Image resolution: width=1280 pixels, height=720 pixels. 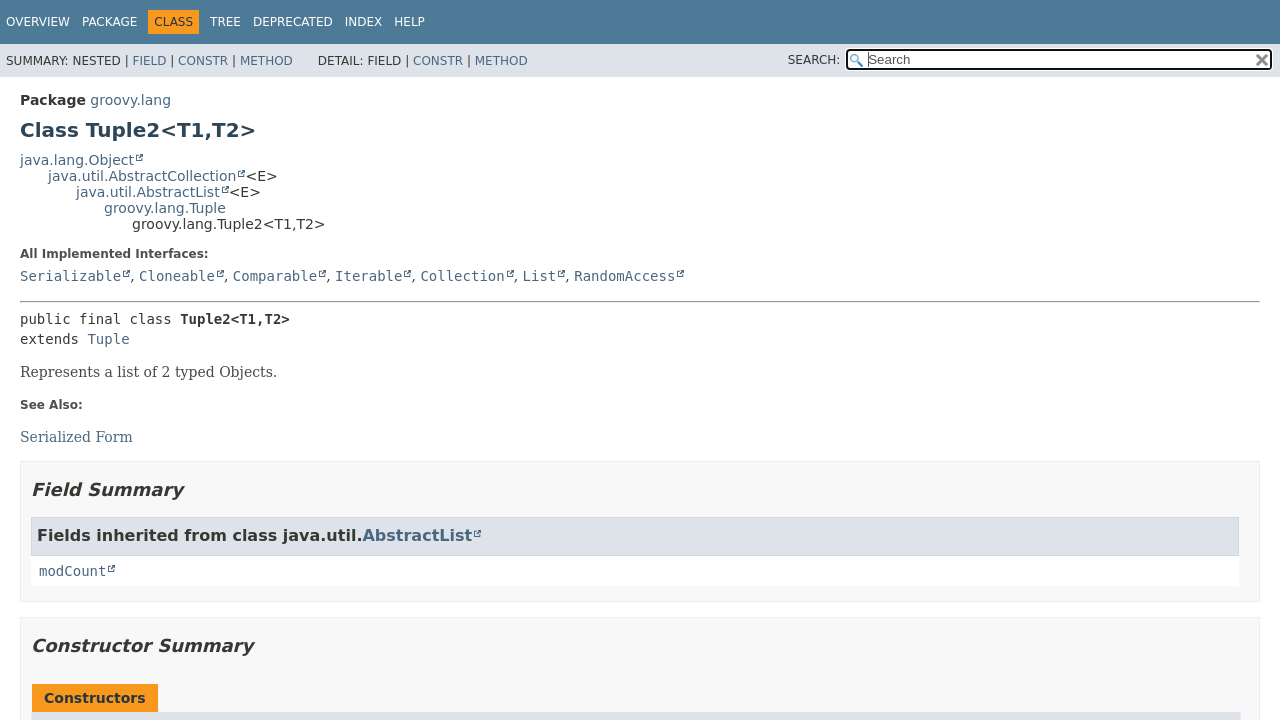 I want to click on Iterable, so click(x=368, y=276).